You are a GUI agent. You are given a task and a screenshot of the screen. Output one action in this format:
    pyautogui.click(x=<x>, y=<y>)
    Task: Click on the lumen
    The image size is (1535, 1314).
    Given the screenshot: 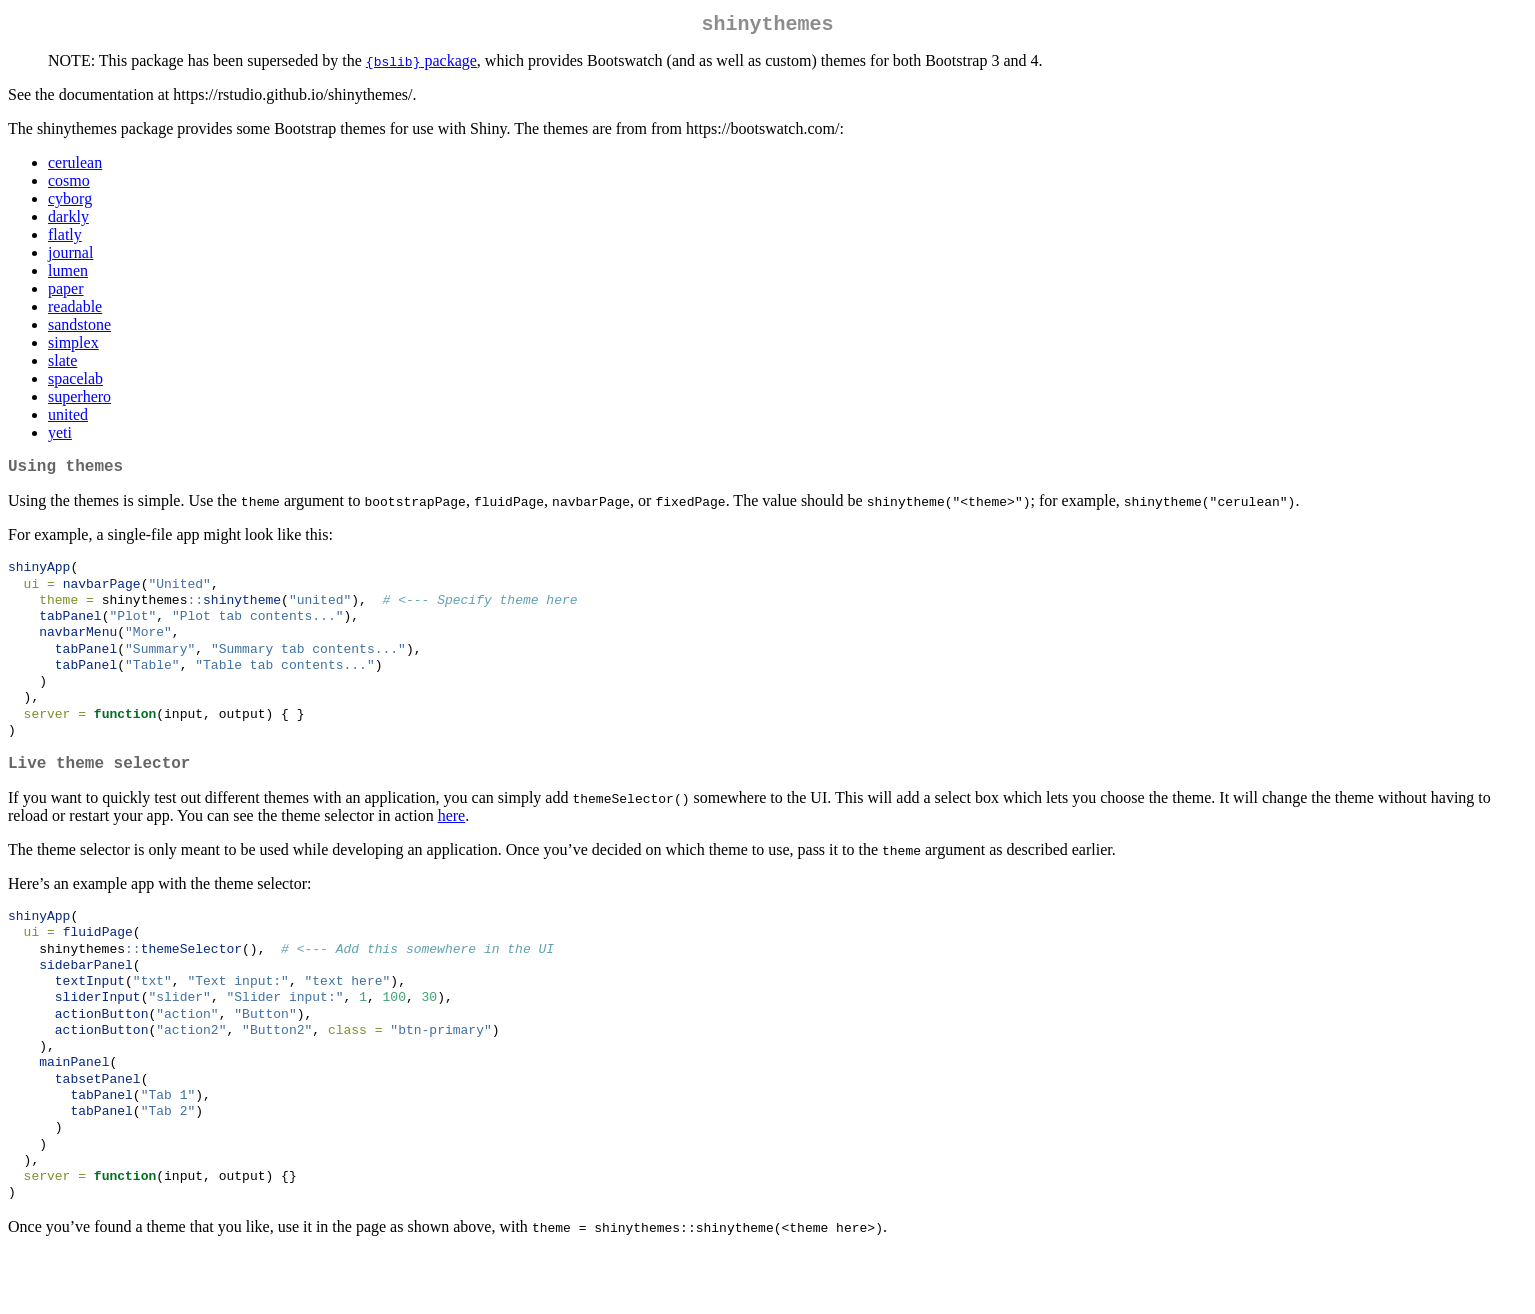 What is the action you would take?
    pyautogui.click(x=68, y=274)
    